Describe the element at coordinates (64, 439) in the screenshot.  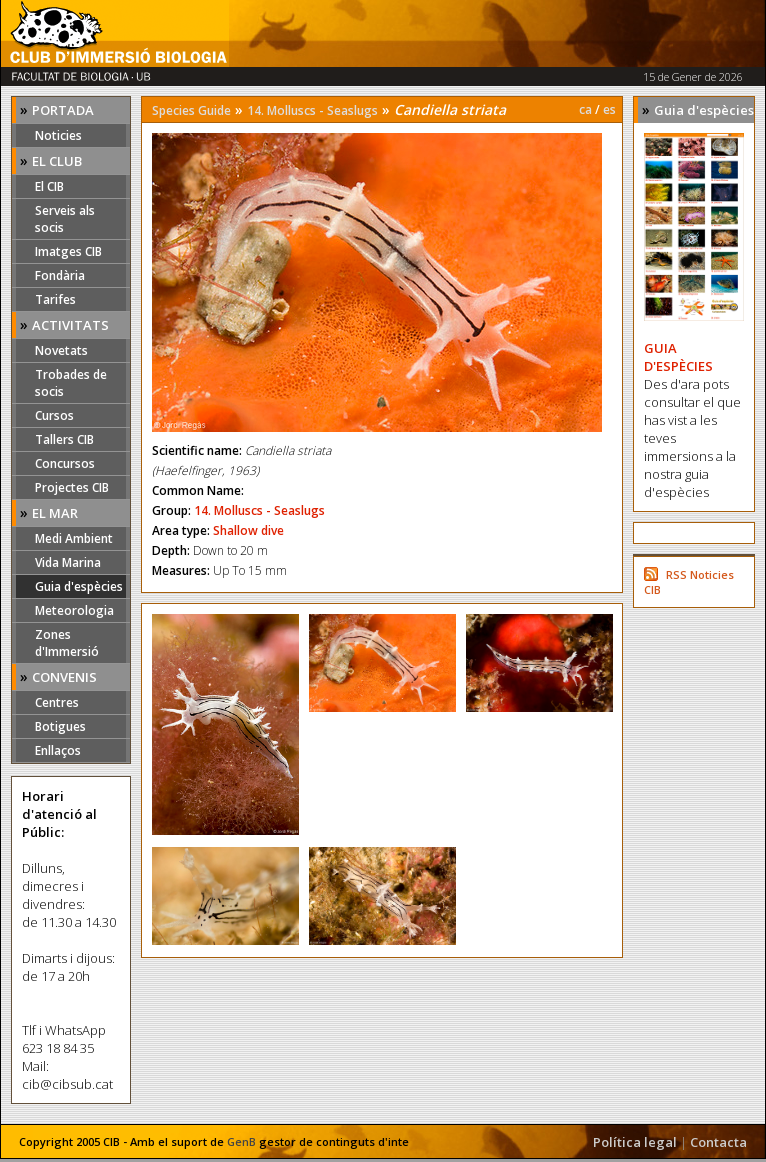
I see `Tallers CIB` at that location.